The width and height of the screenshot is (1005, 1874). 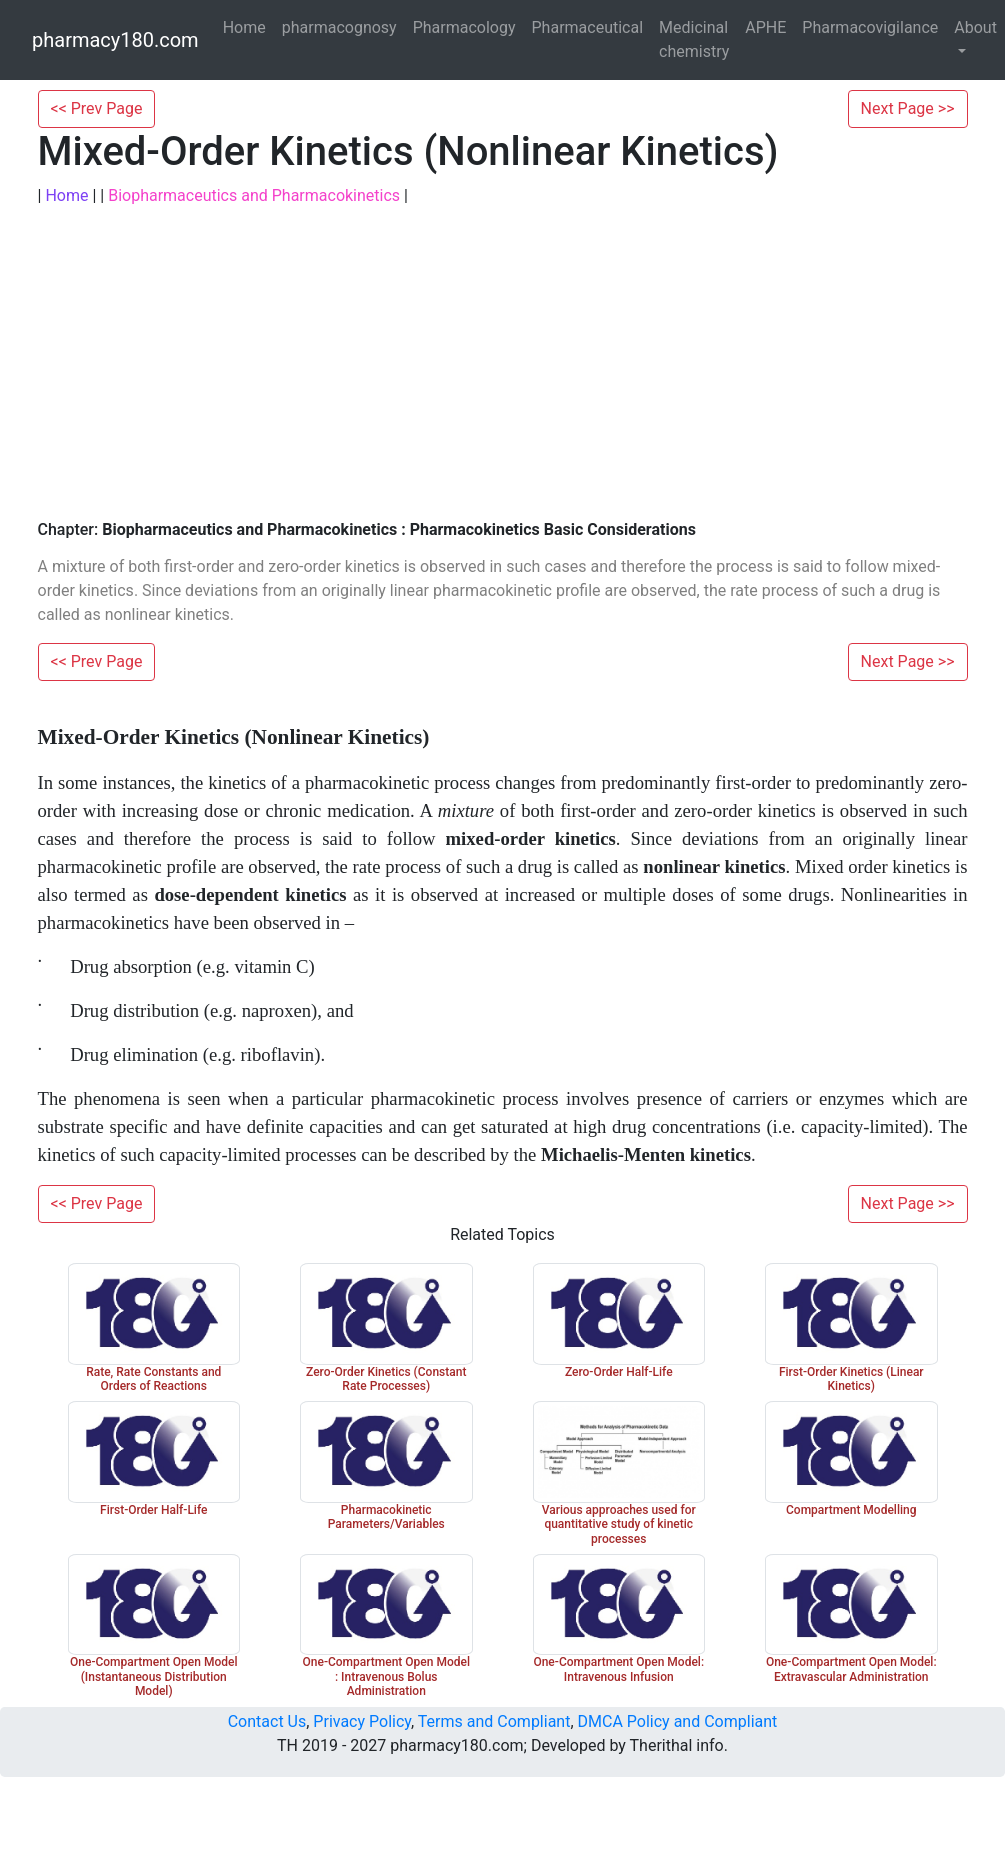 What do you see at coordinates (503, 364) in the screenshot?
I see `[Advertisement]` at bounding box center [503, 364].